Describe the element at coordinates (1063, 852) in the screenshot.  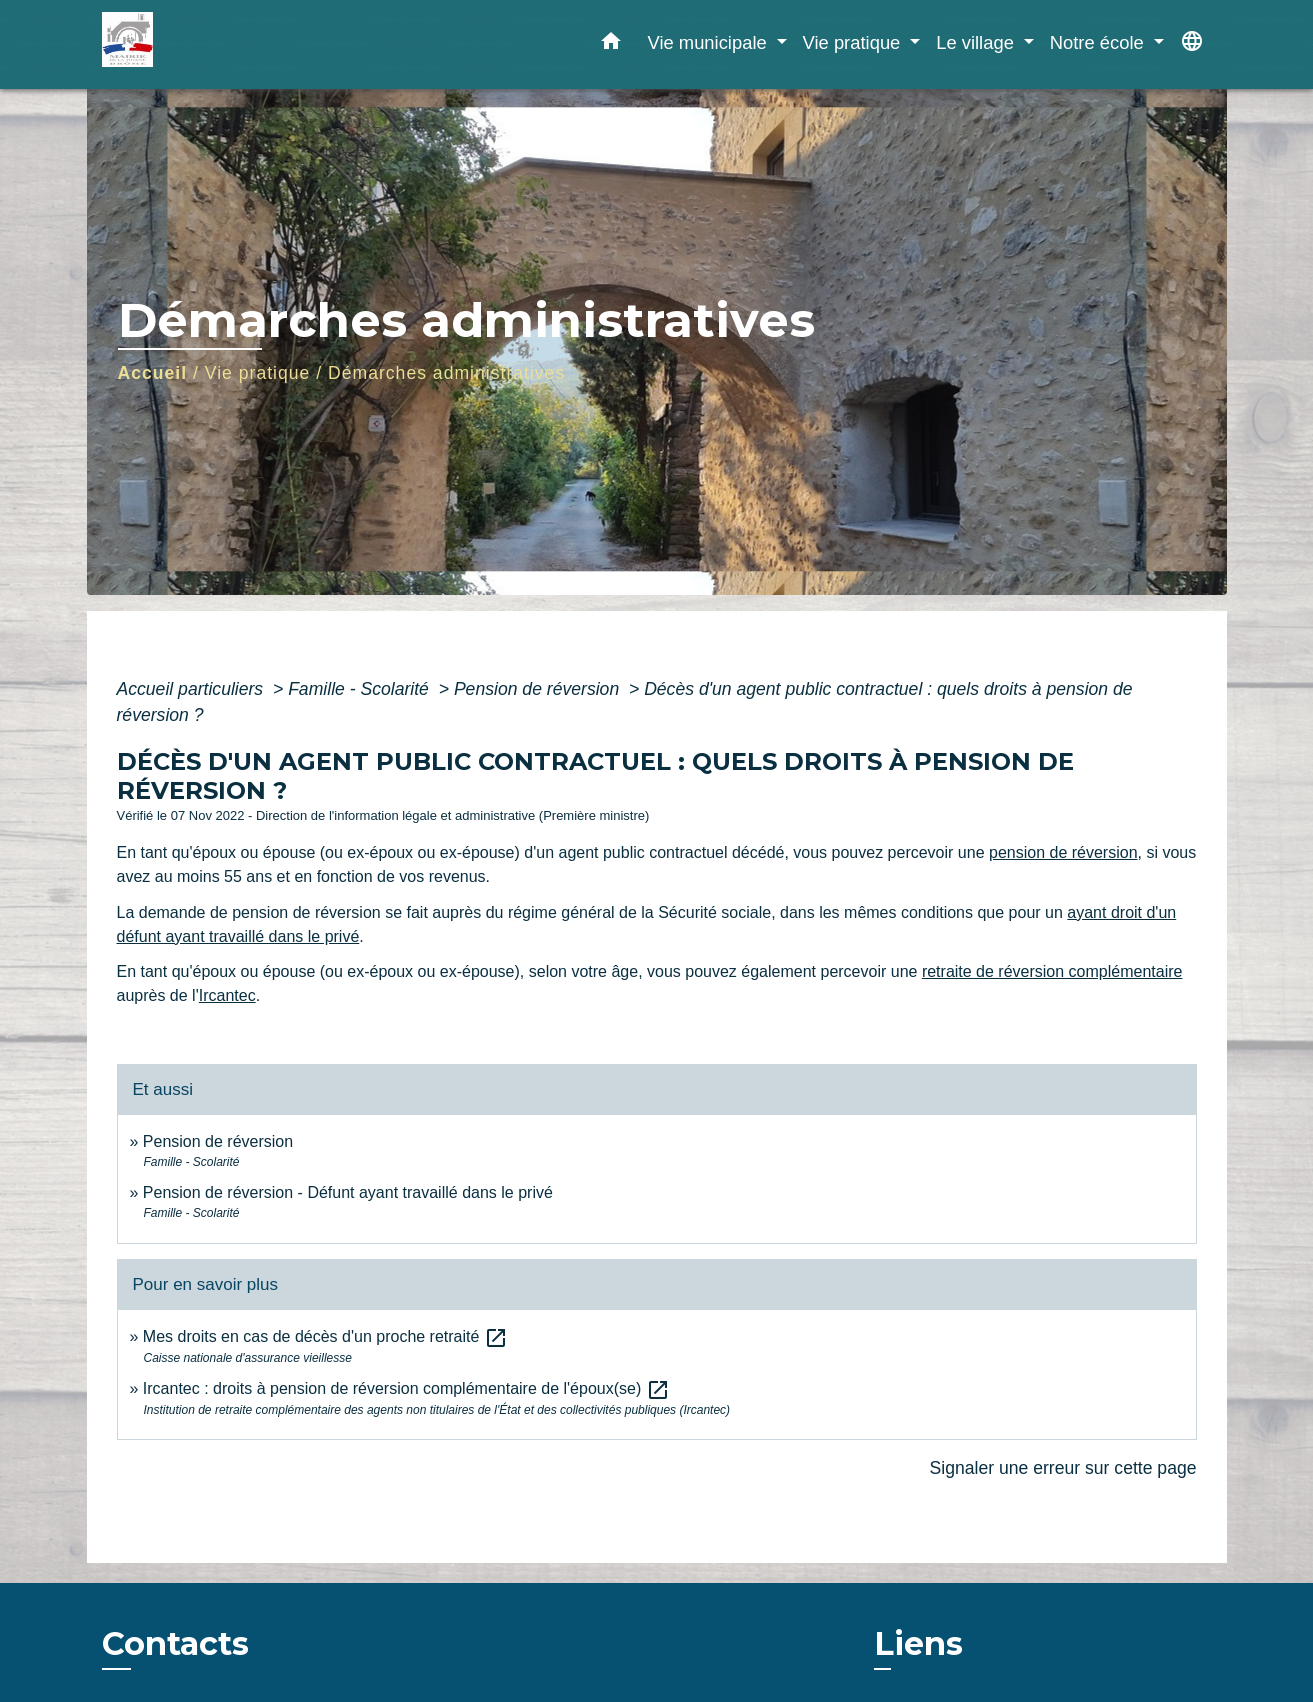
I see `pension de réversion` at that location.